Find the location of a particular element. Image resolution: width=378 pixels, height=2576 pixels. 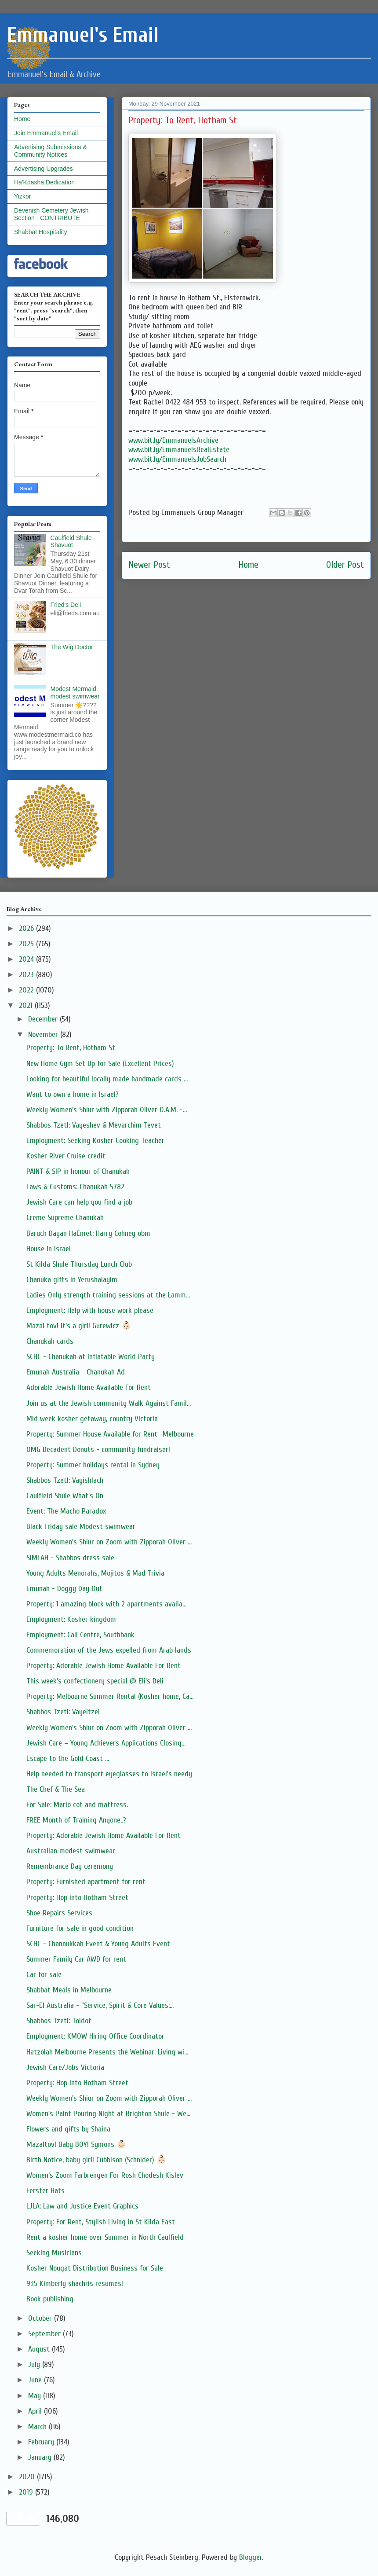

FREE Month of Training Anyone..? is located at coordinates (76, 1820).